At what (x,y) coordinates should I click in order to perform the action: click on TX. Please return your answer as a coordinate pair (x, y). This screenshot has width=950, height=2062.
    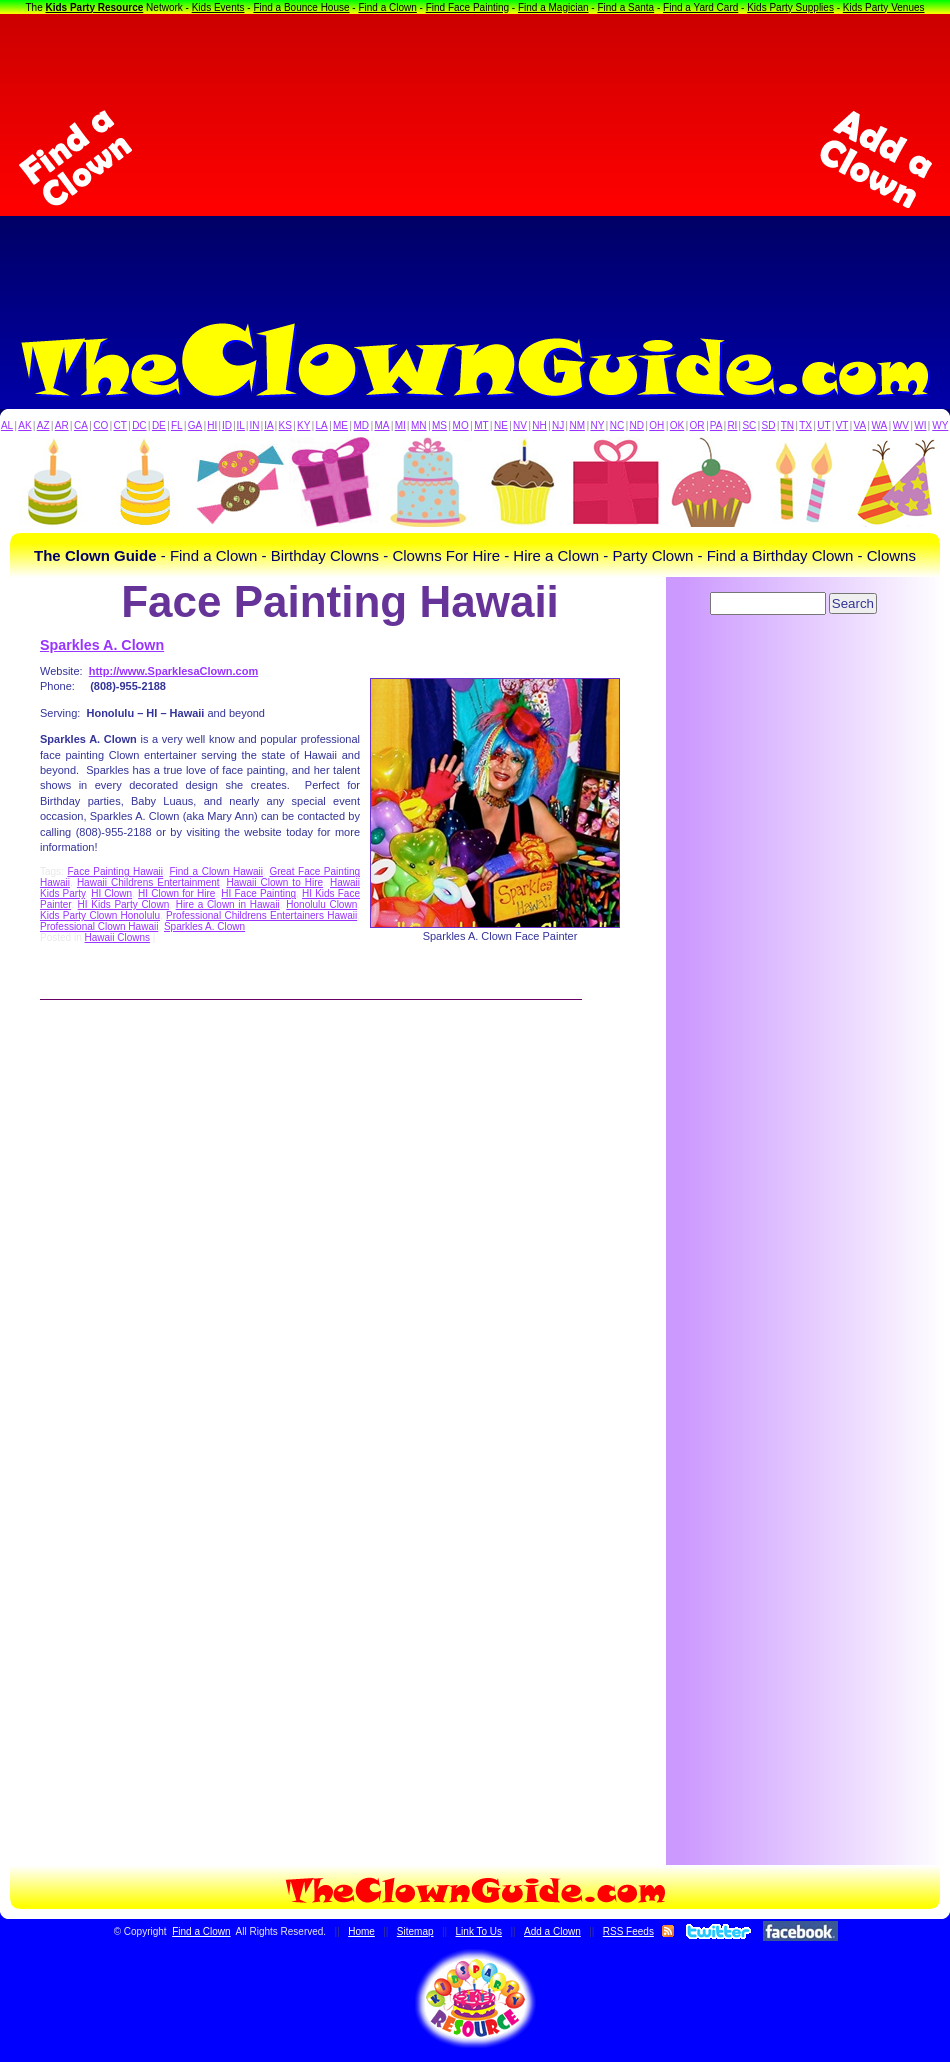
    Looking at the image, I should click on (805, 425).